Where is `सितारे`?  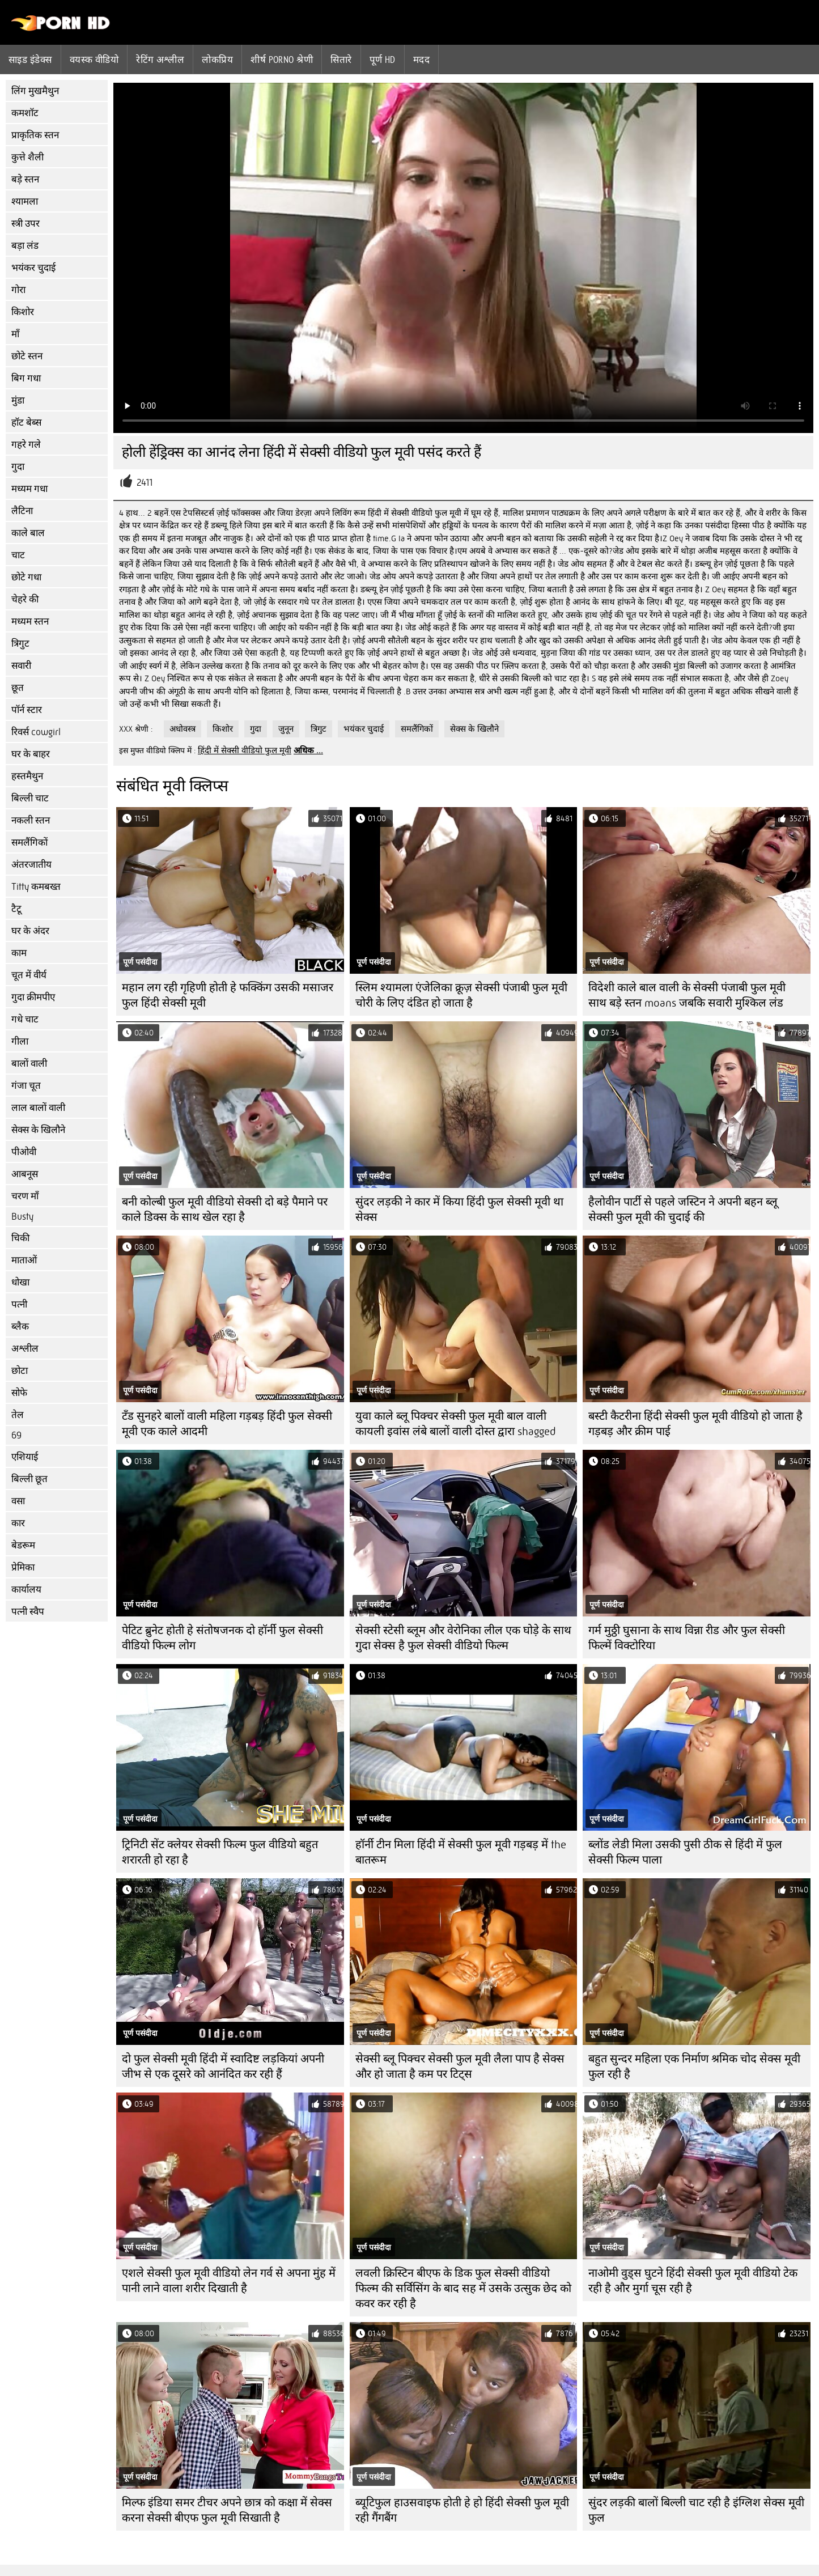
सितारे is located at coordinates (340, 59).